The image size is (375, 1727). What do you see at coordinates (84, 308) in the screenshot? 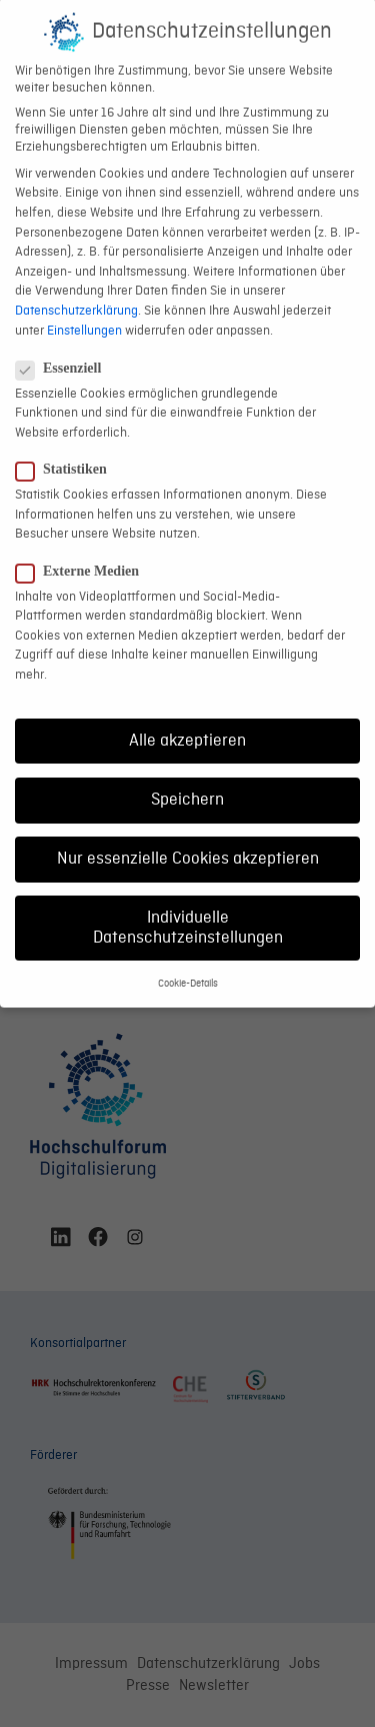
I see `Einstellungen` at bounding box center [84, 308].